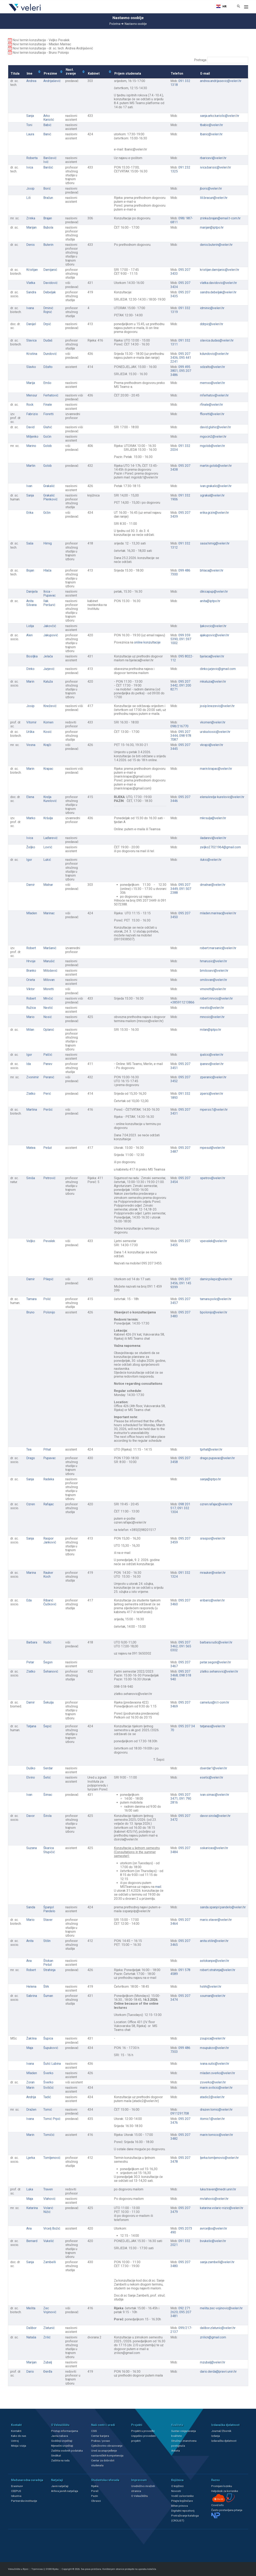  Describe the element at coordinates (214, 971) in the screenshot. I see `bmilosevi@veleri.hr` at that location.